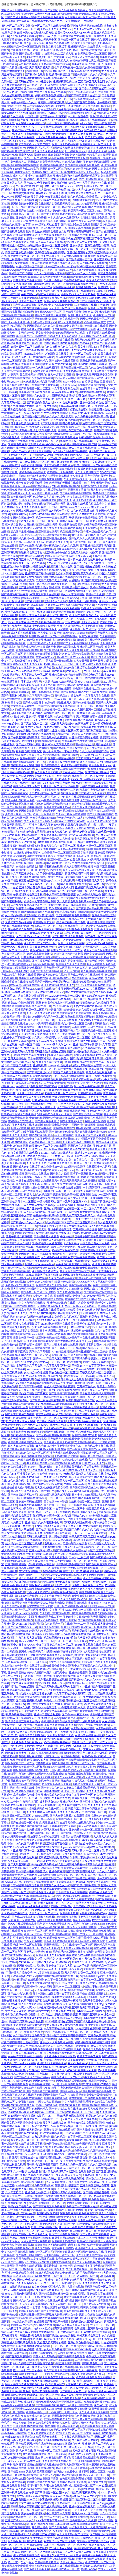 The image size is (119, 2576). I want to click on 久久夜色精品国产亚洲av, so click(97, 67).